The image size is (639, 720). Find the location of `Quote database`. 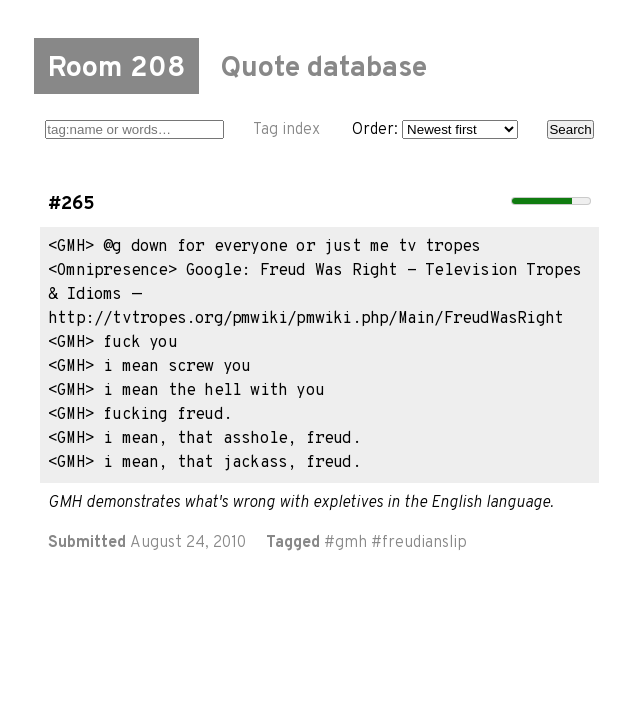

Quote database is located at coordinates (323, 69).